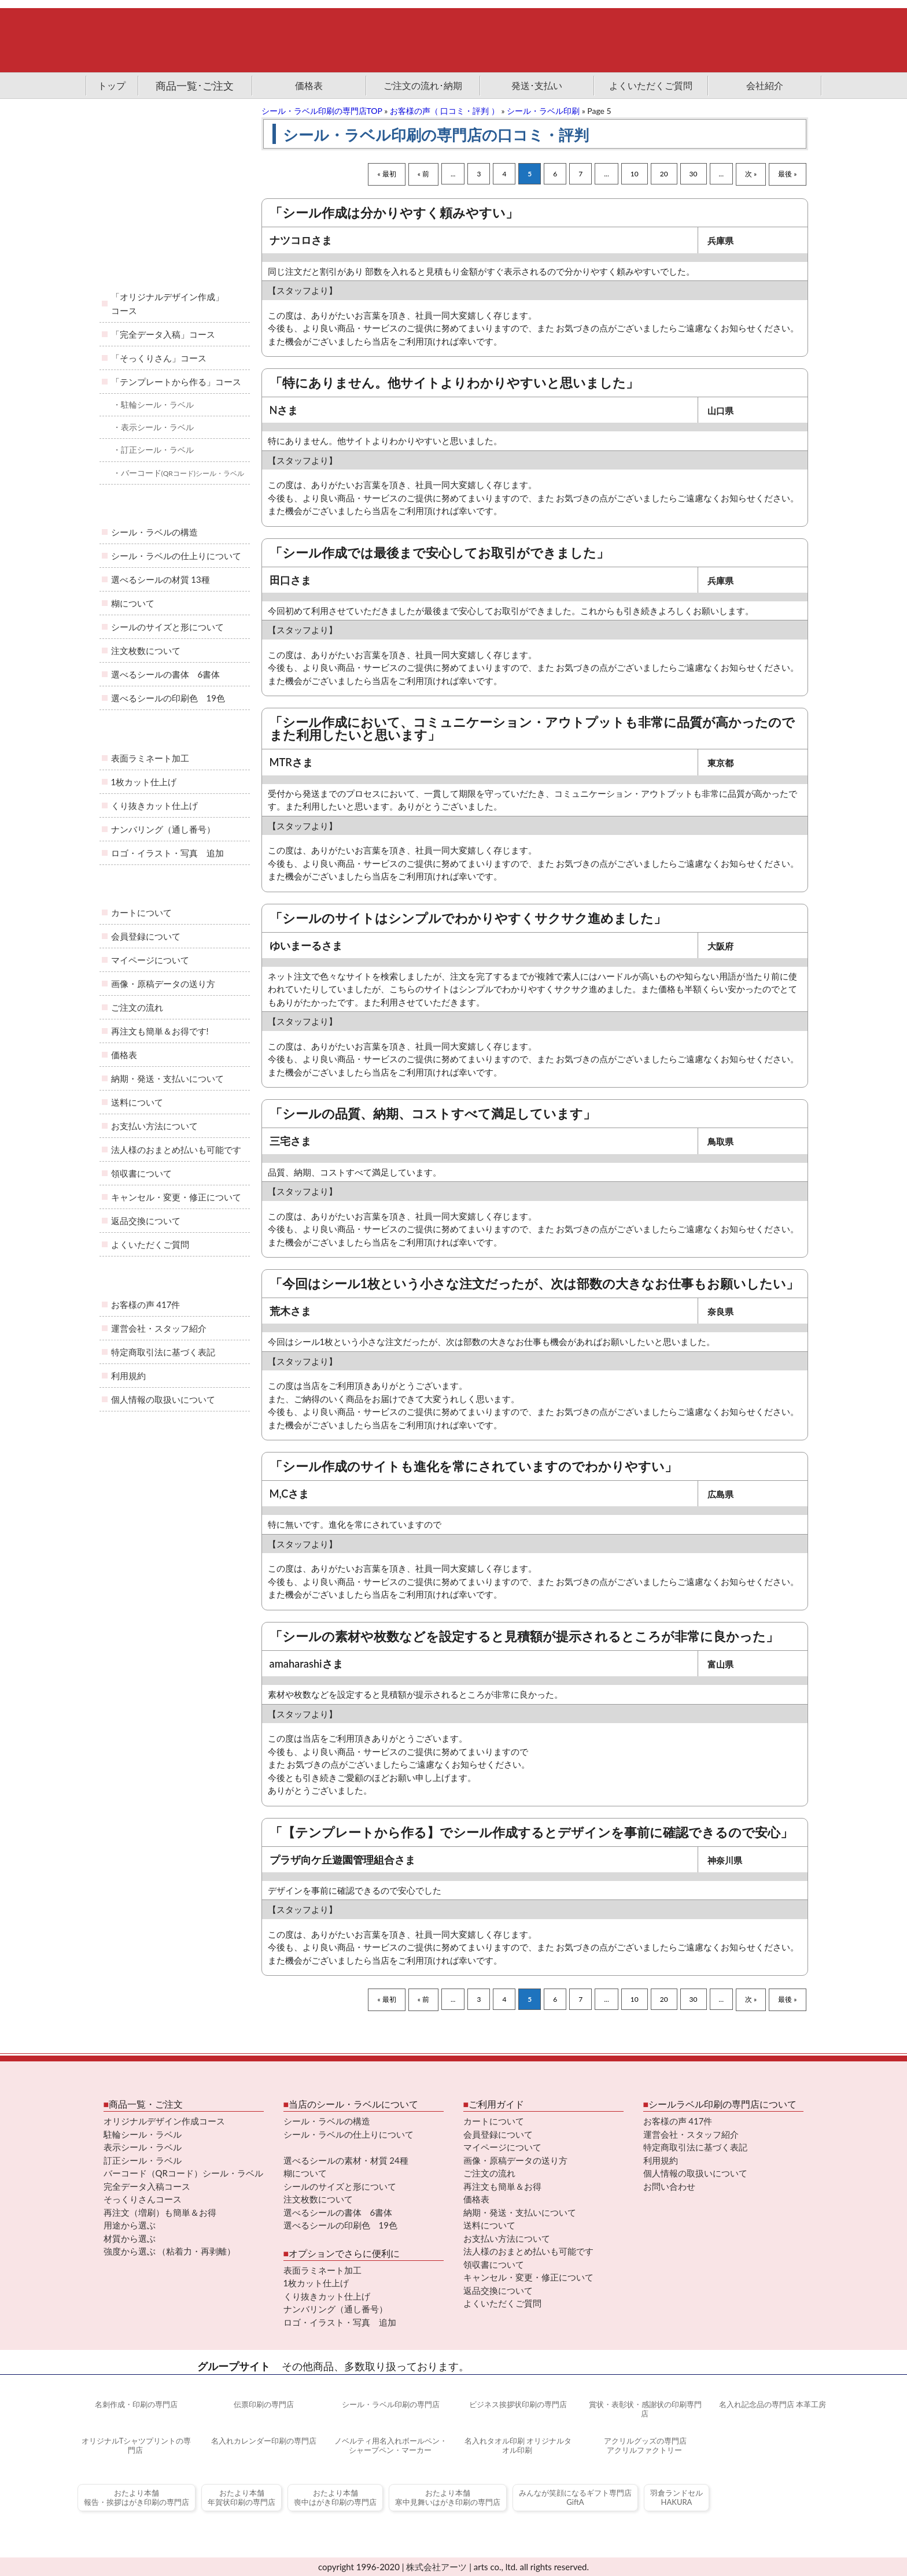 Image resolution: width=907 pixels, height=2576 pixels. I want to click on 選べるシールの素材・材質 24種, so click(345, 2160).